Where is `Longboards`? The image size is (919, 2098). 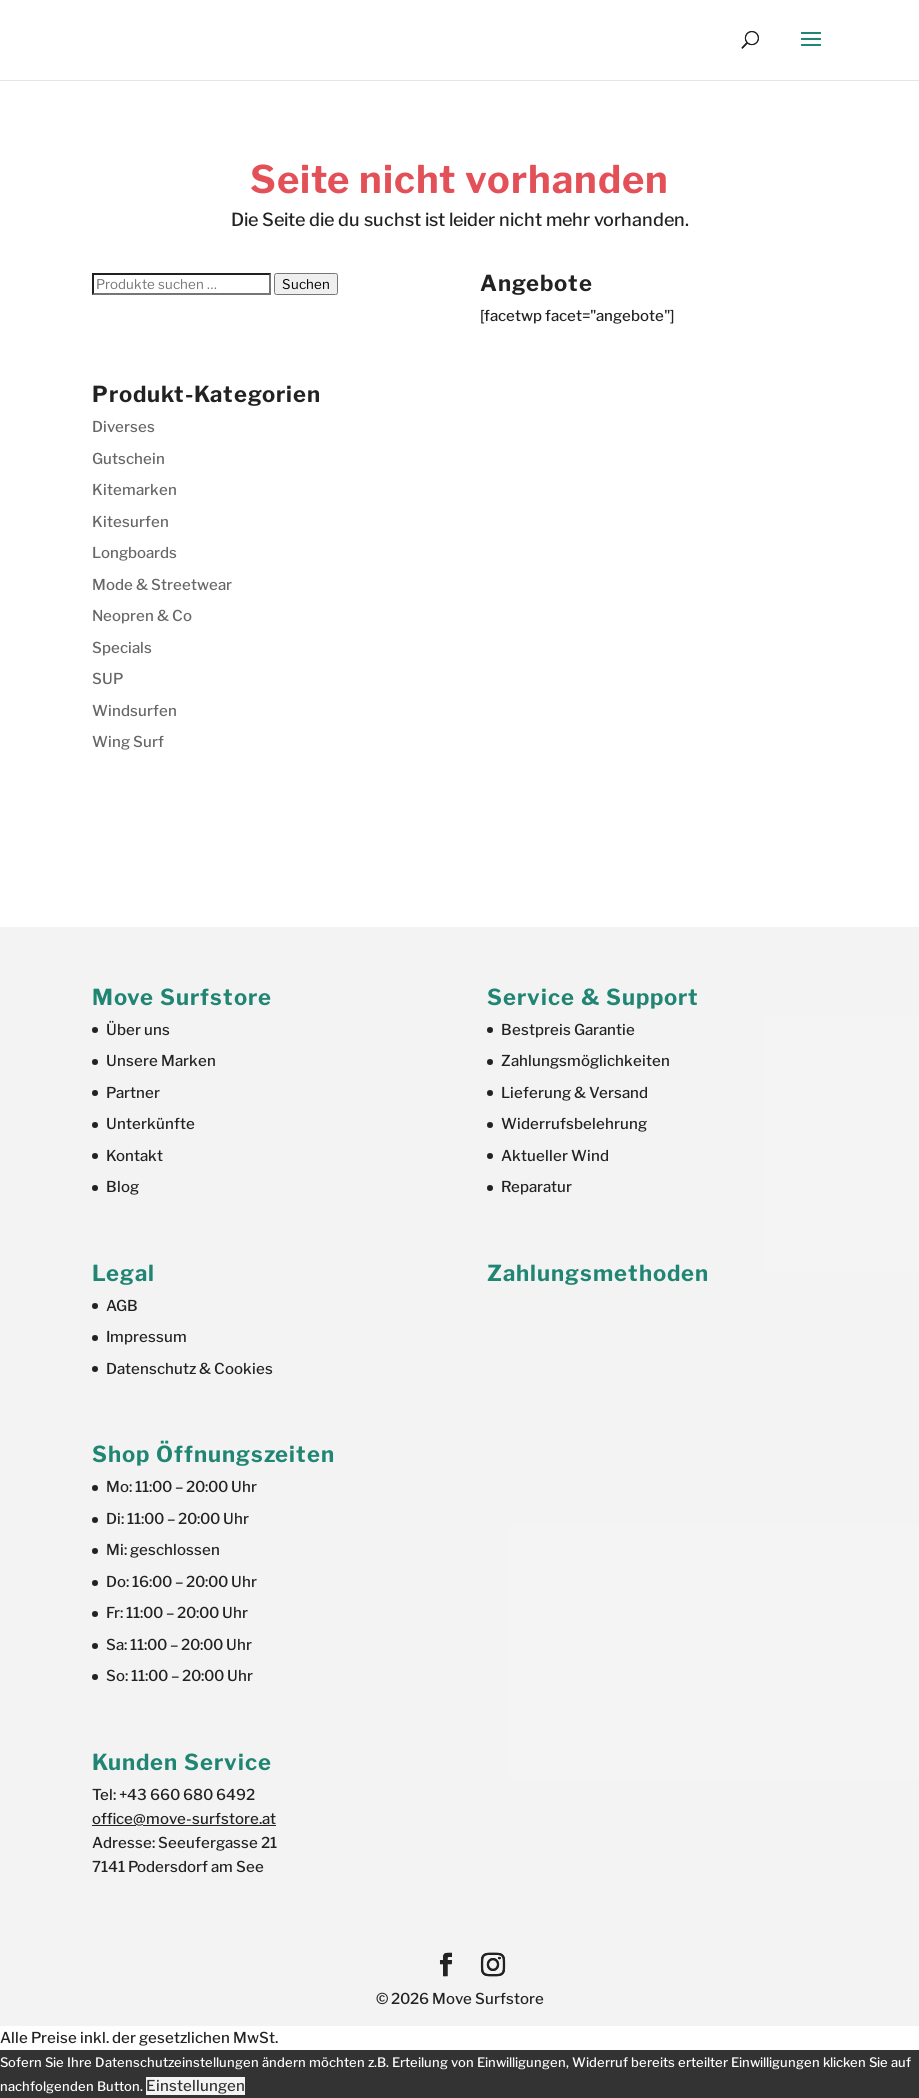 Longboards is located at coordinates (134, 553).